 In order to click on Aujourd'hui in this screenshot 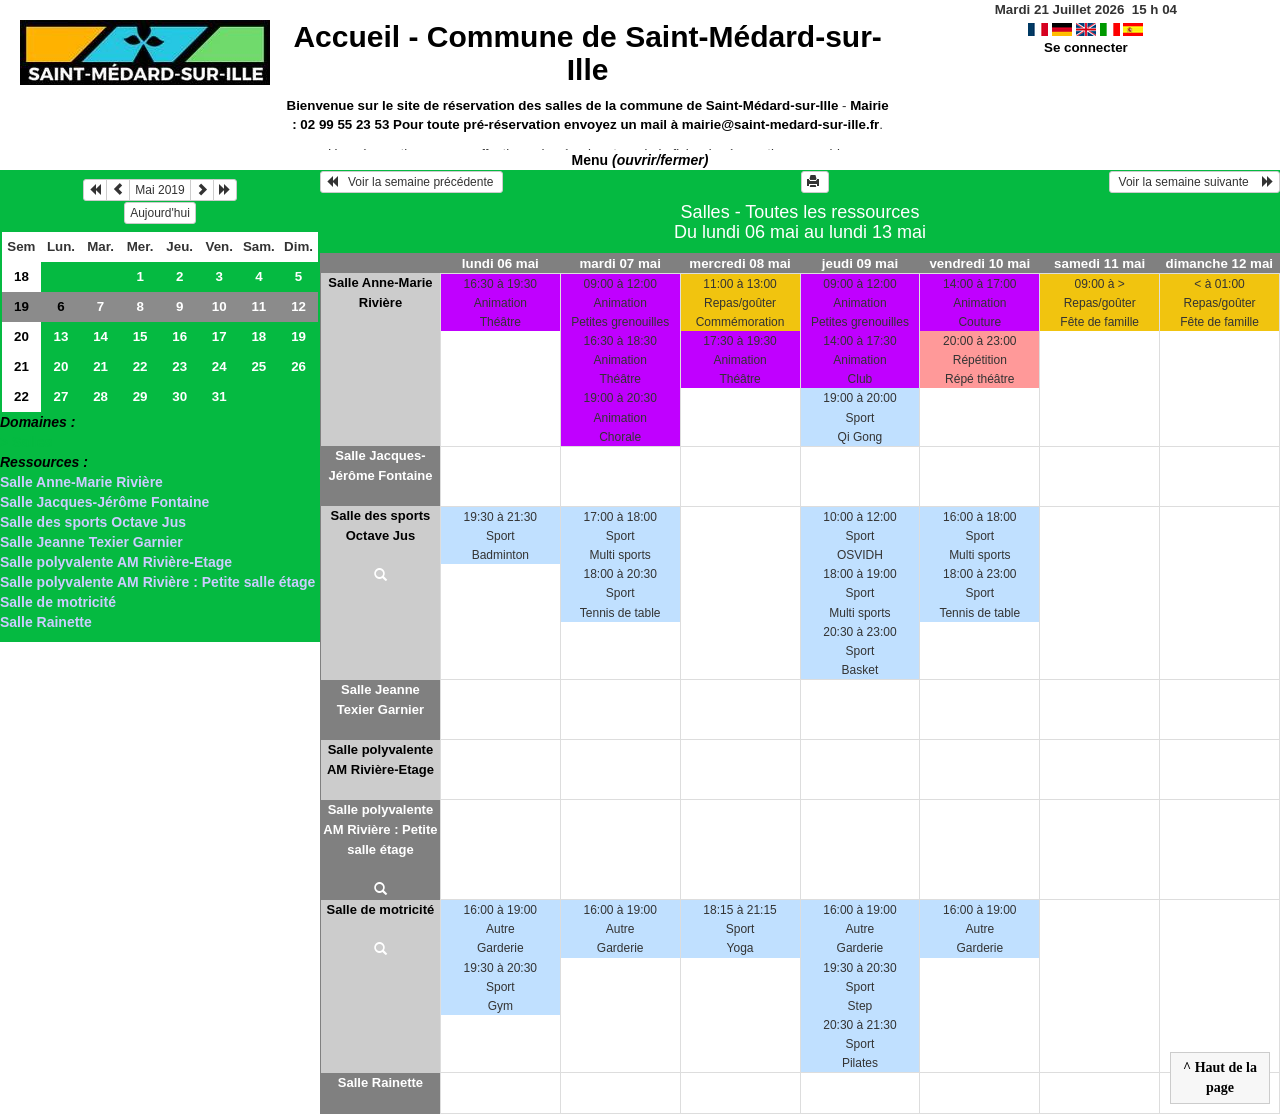, I will do `click(160, 213)`.